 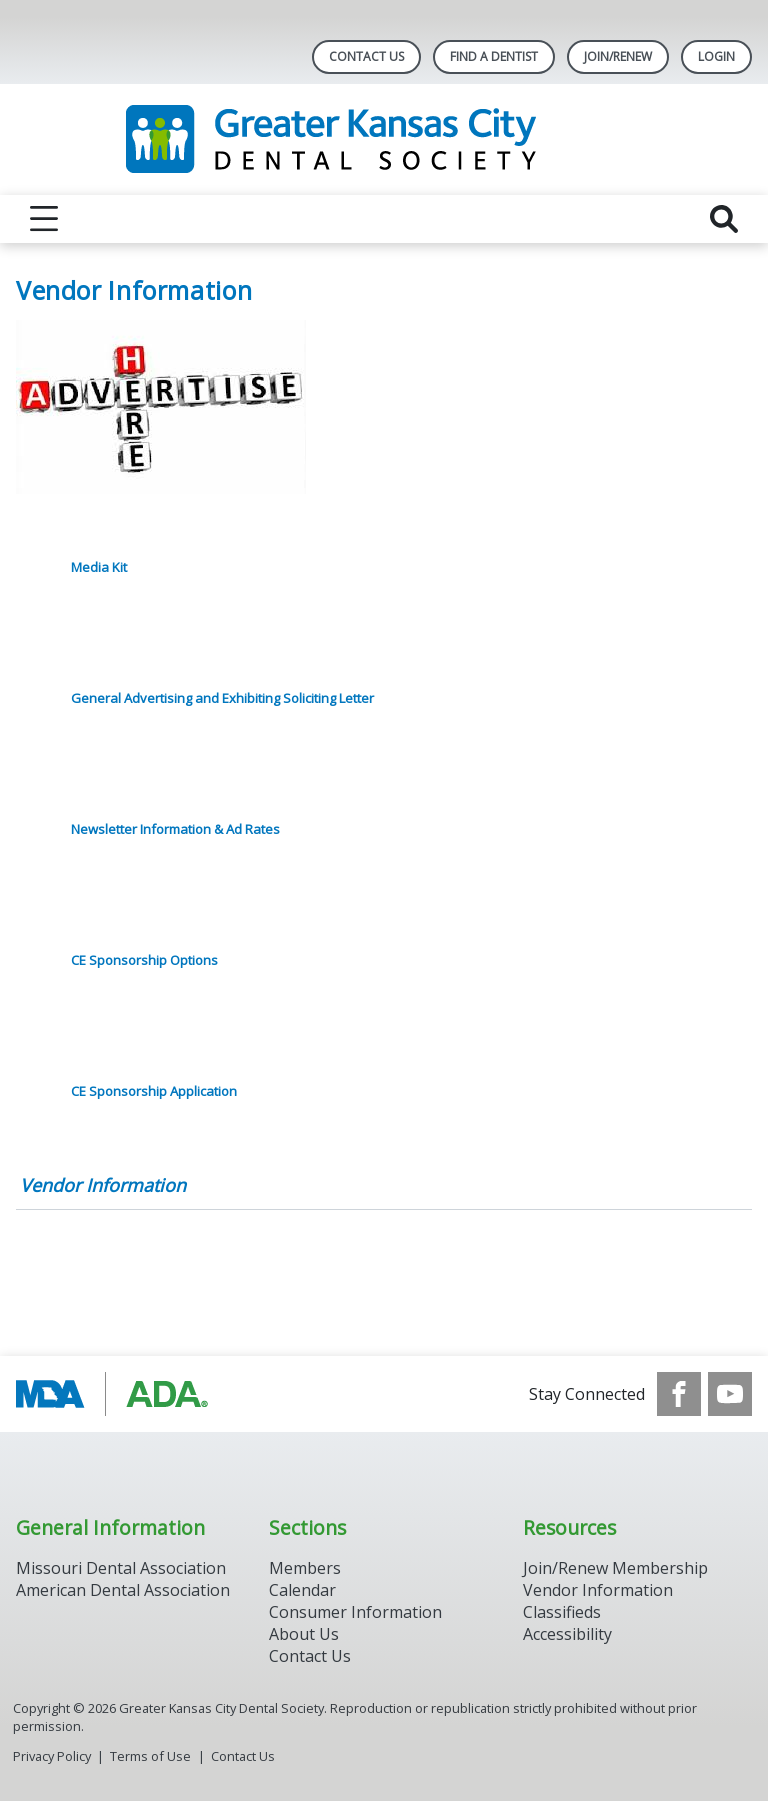 What do you see at coordinates (103, 1185) in the screenshot?
I see `Vendor Information` at bounding box center [103, 1185].